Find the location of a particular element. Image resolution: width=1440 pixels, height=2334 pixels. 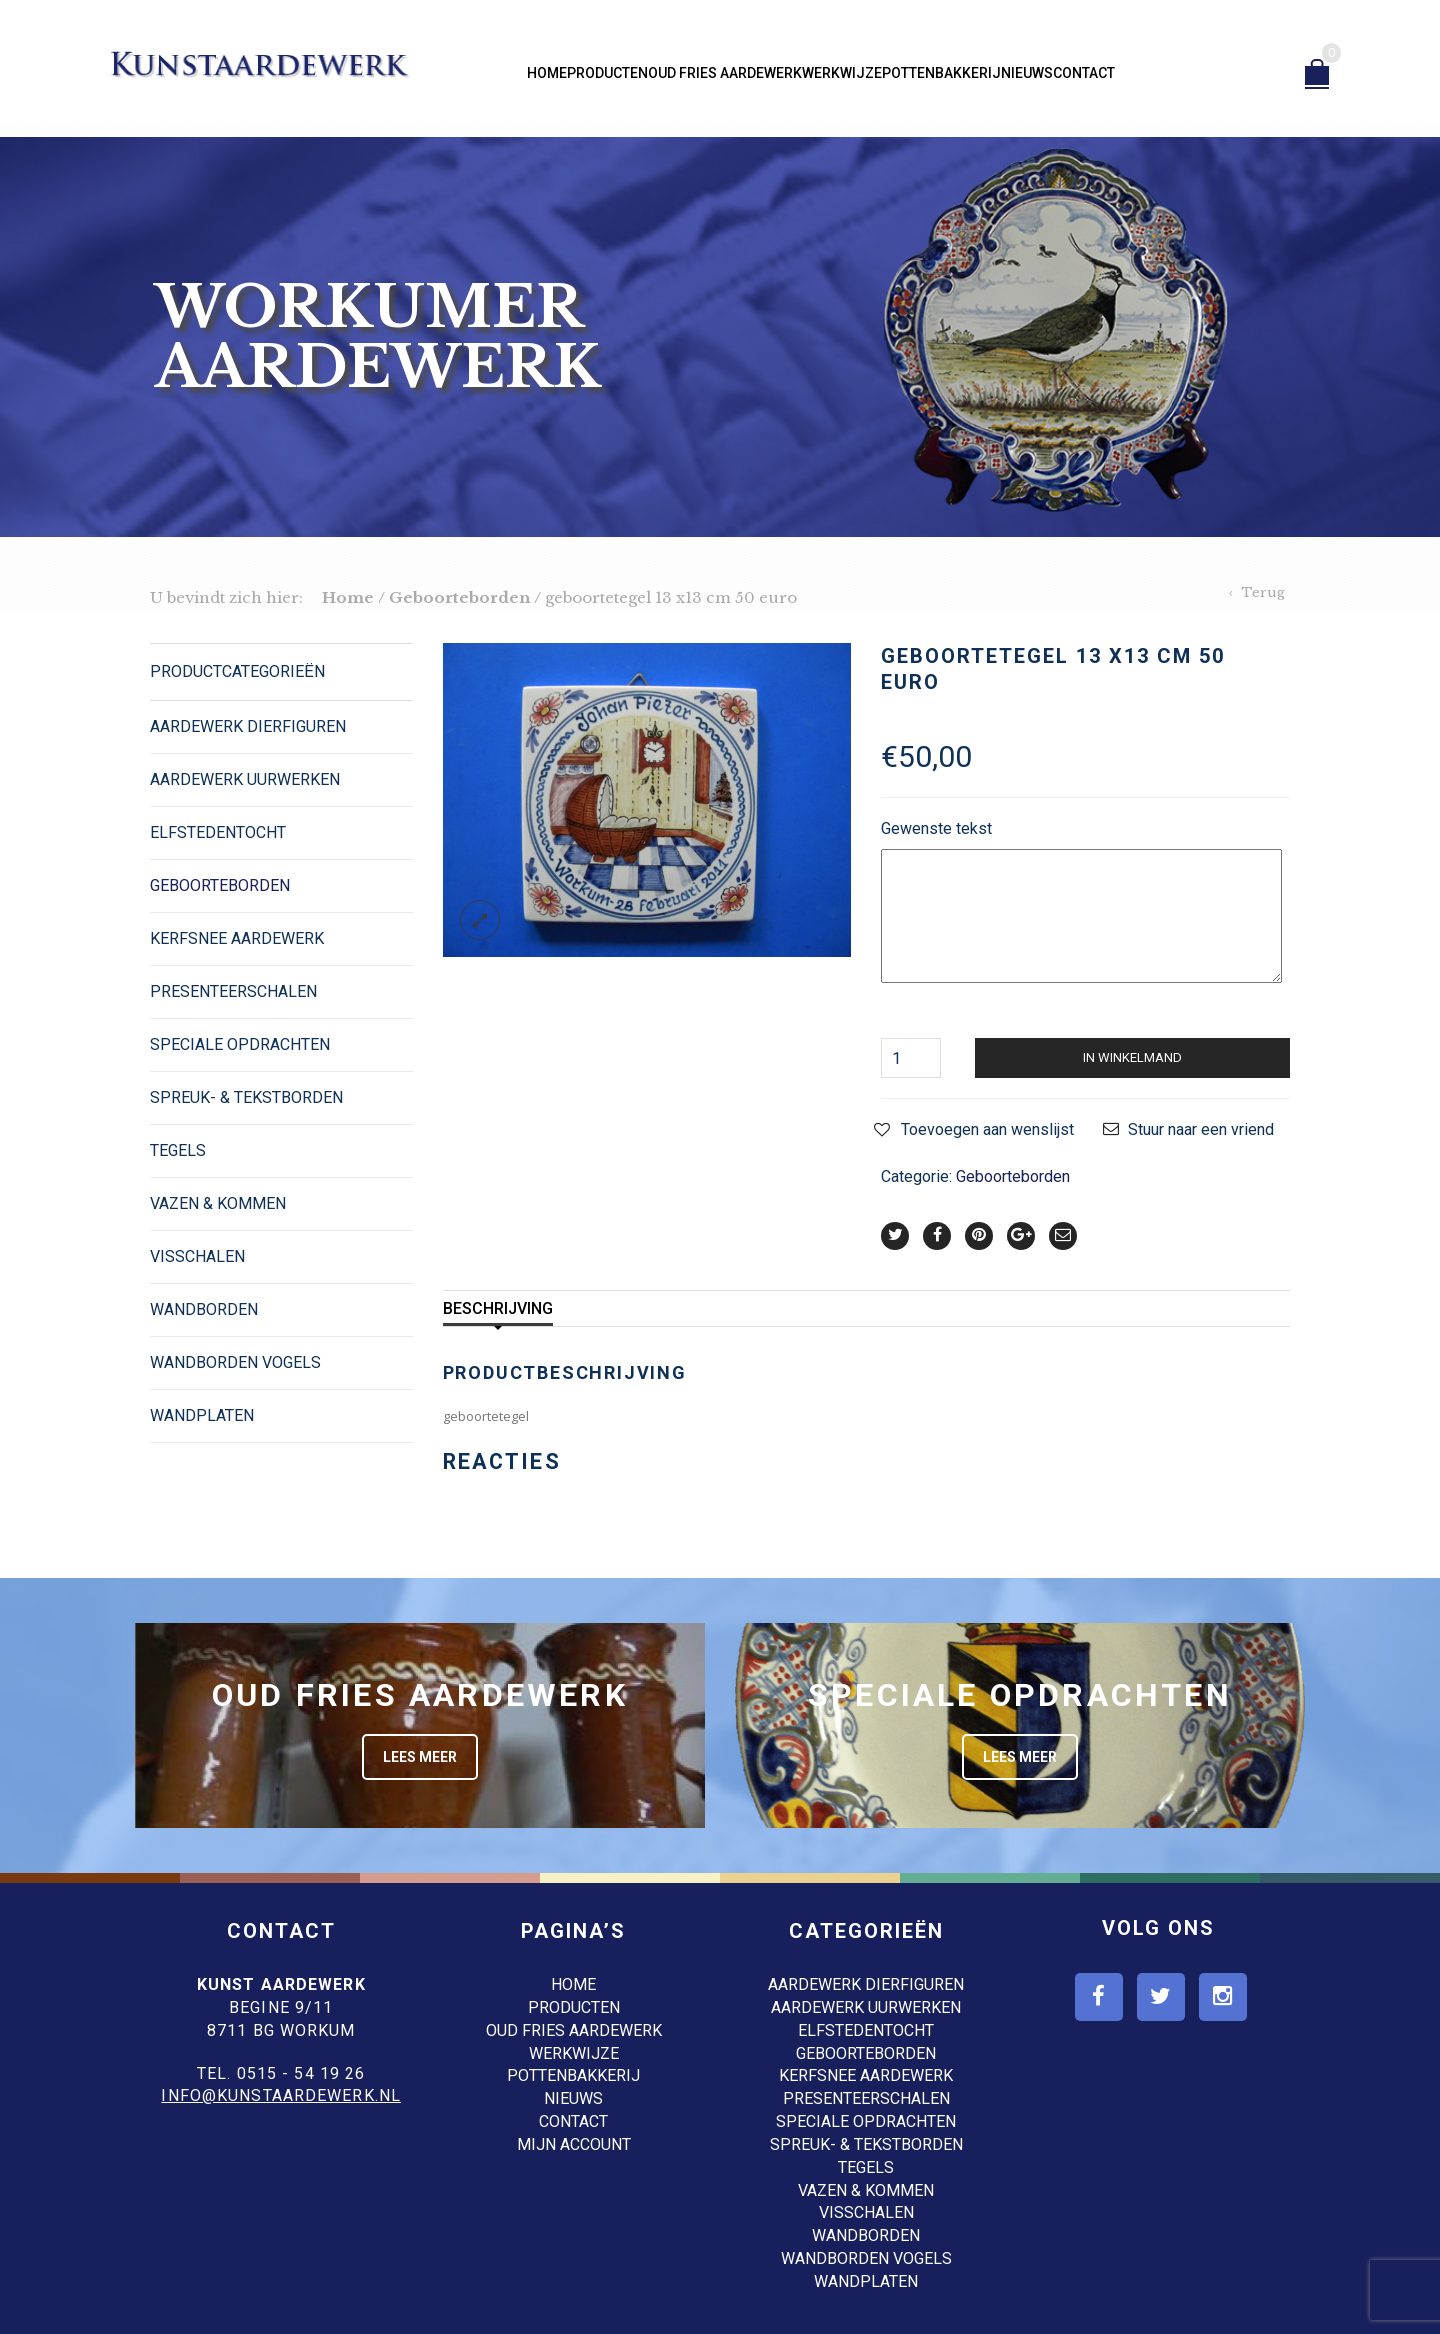

Pottenbakkerij is located at coordinates (941, 73).